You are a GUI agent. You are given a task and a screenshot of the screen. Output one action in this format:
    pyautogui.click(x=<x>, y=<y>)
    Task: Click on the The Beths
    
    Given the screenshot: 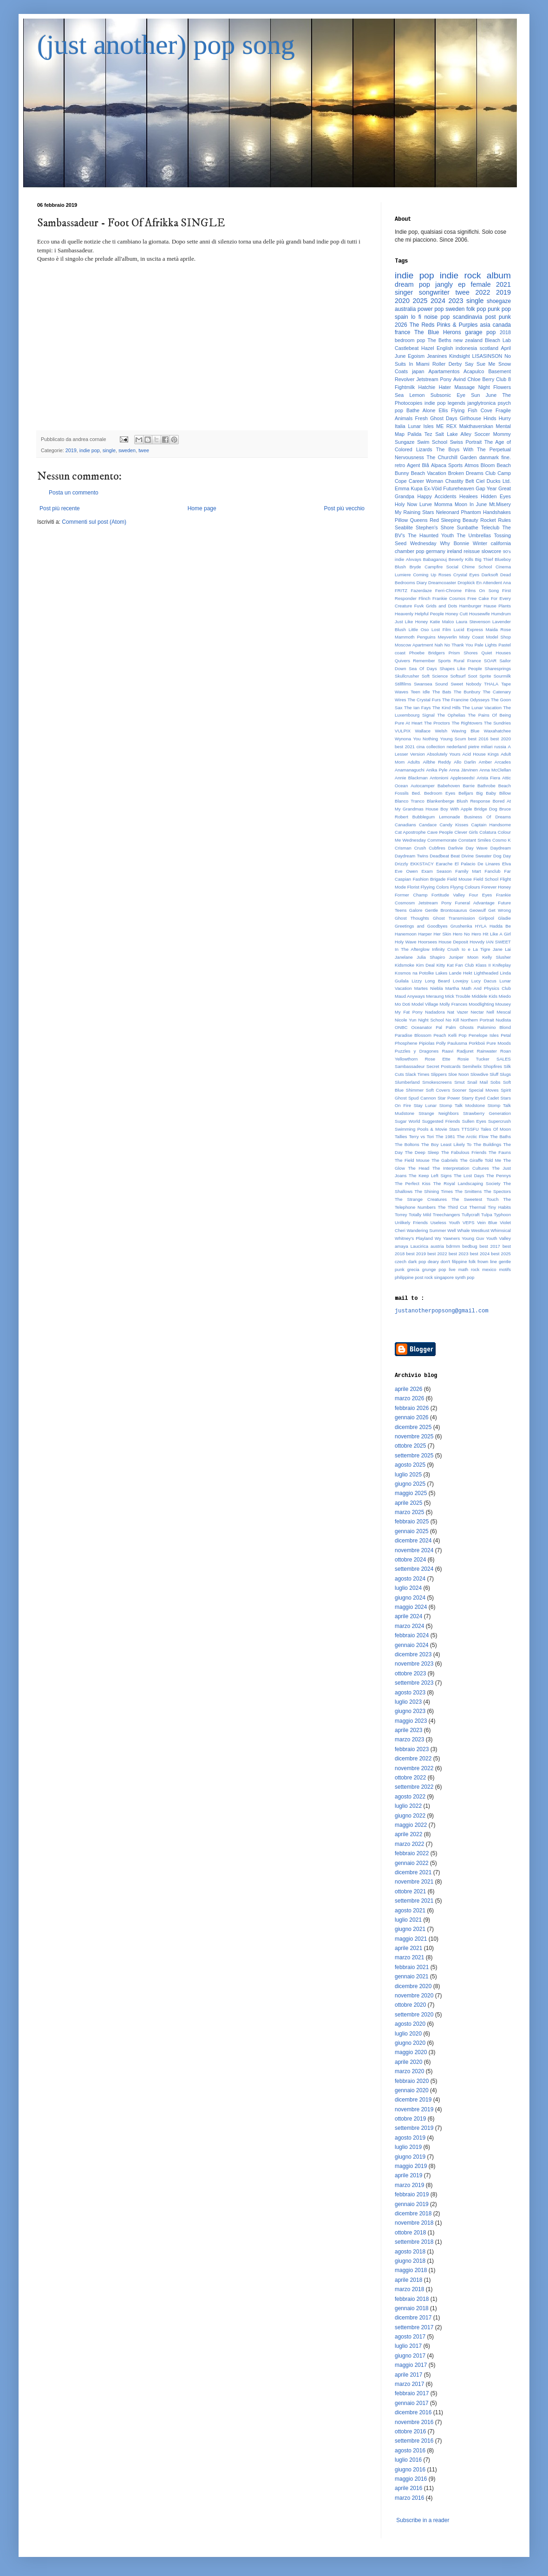 What is the action you would take?
    pyautogui.click(x=439, y=340)
    